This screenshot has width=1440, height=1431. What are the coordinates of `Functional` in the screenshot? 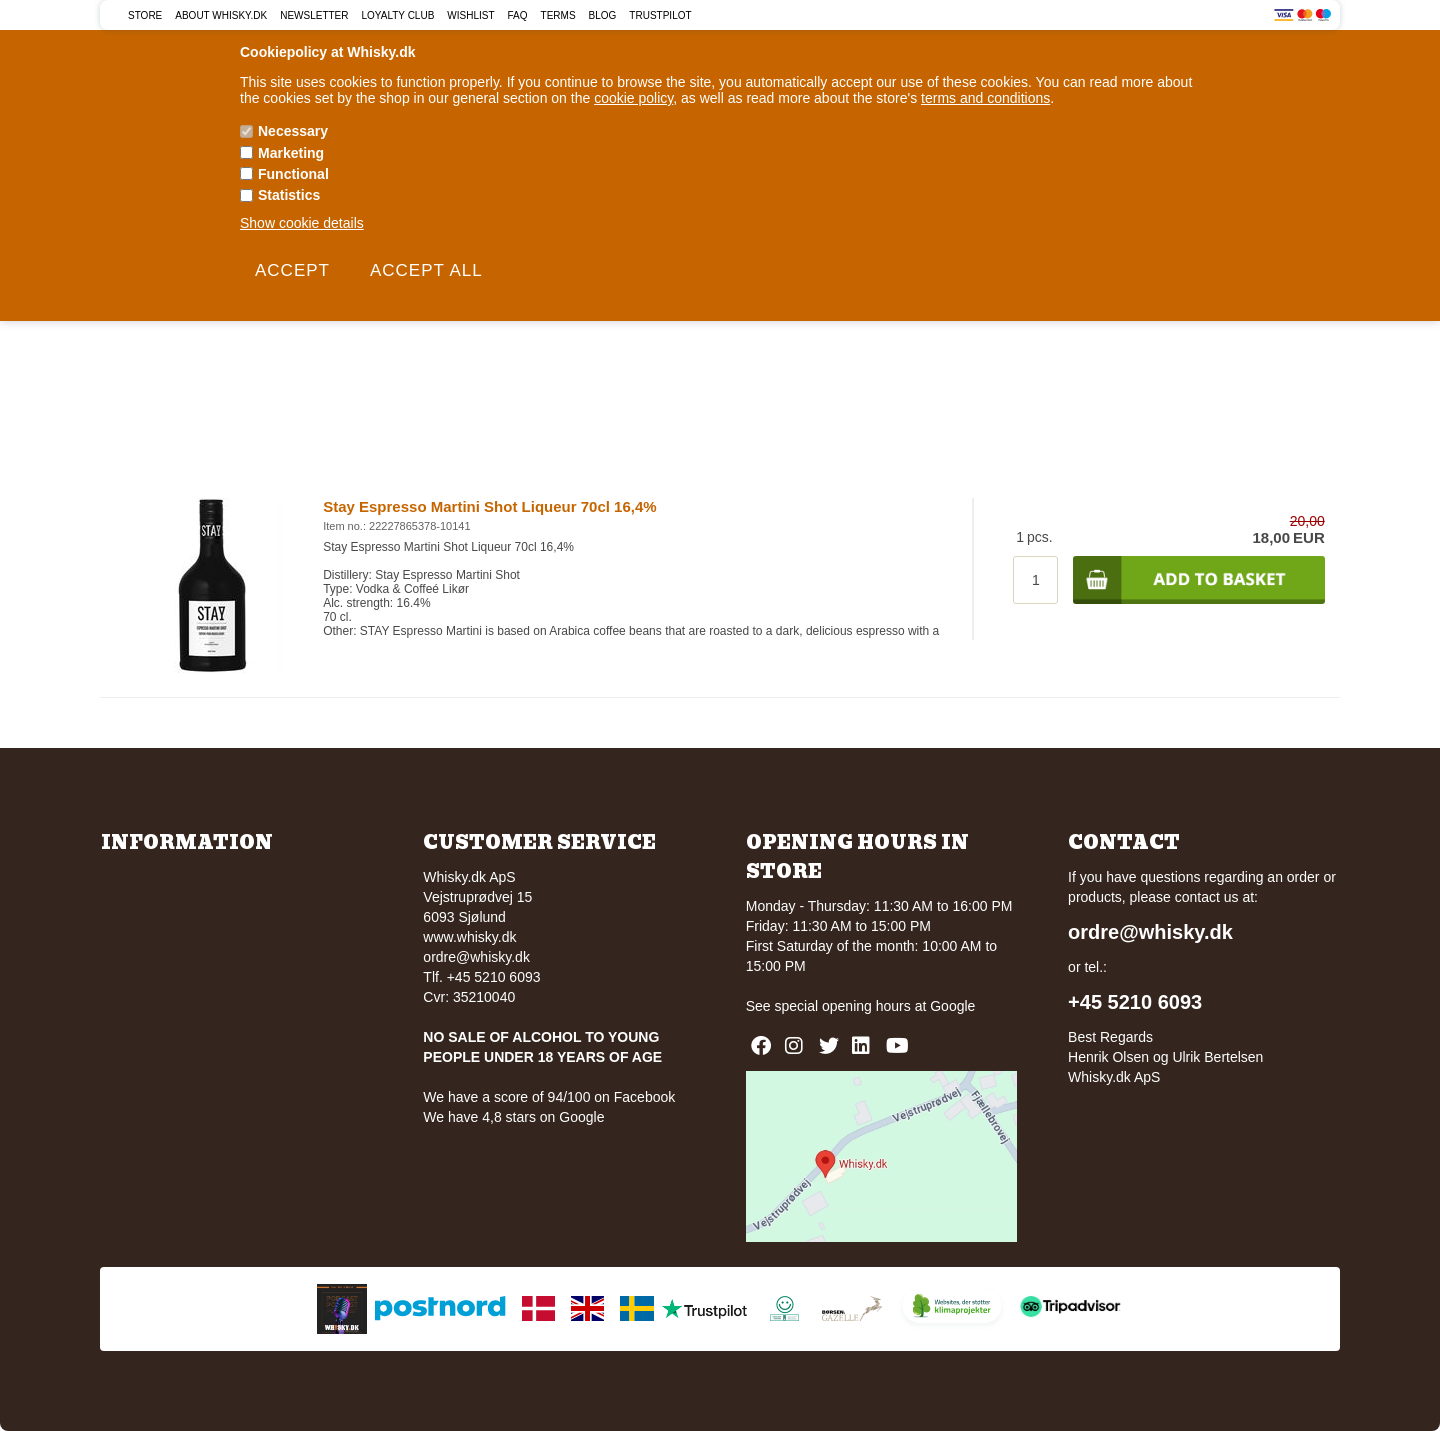 It's located at (293, 174).